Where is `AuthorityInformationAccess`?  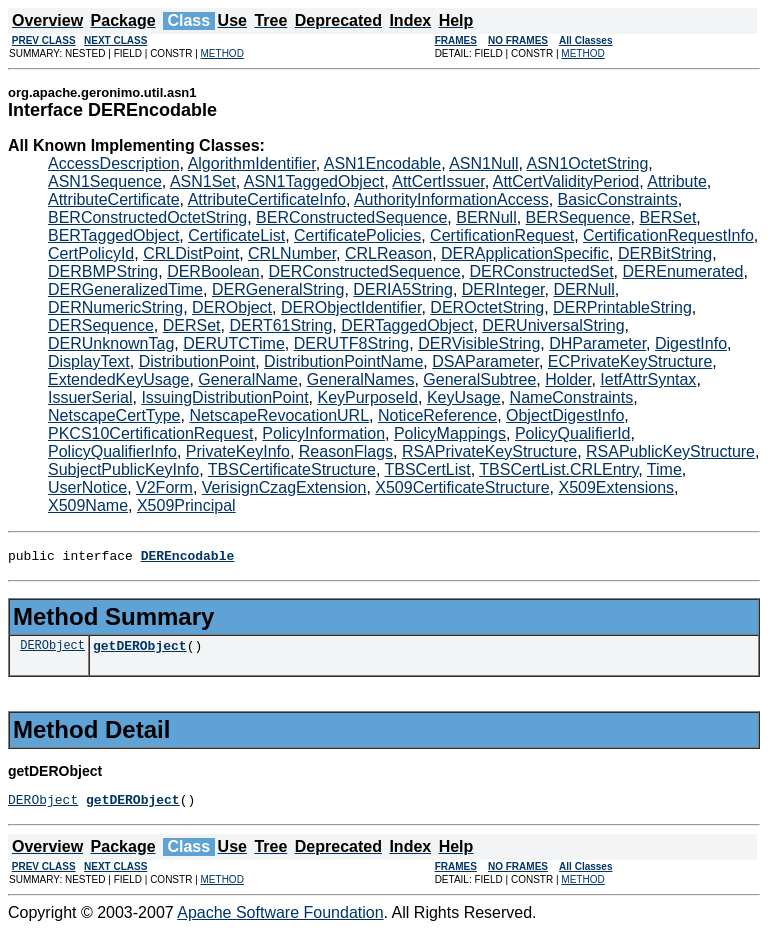 AuthorityInformationAccess is located at coordinates (451, 199).